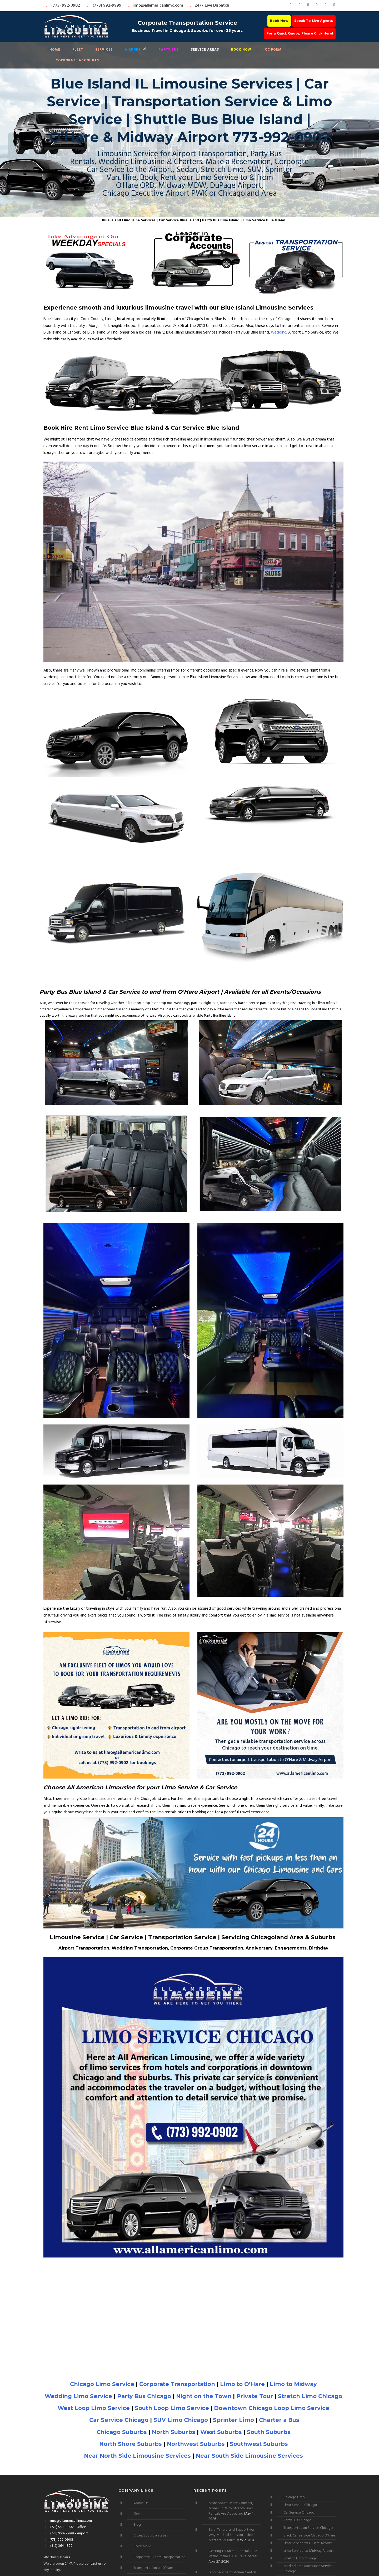  What do you see at coordinates (232, 2553) in the screenshot?
I see `Getting to Anime Central 2026 Without the Usual Travel Stress` at bounding box center [232, 2553].